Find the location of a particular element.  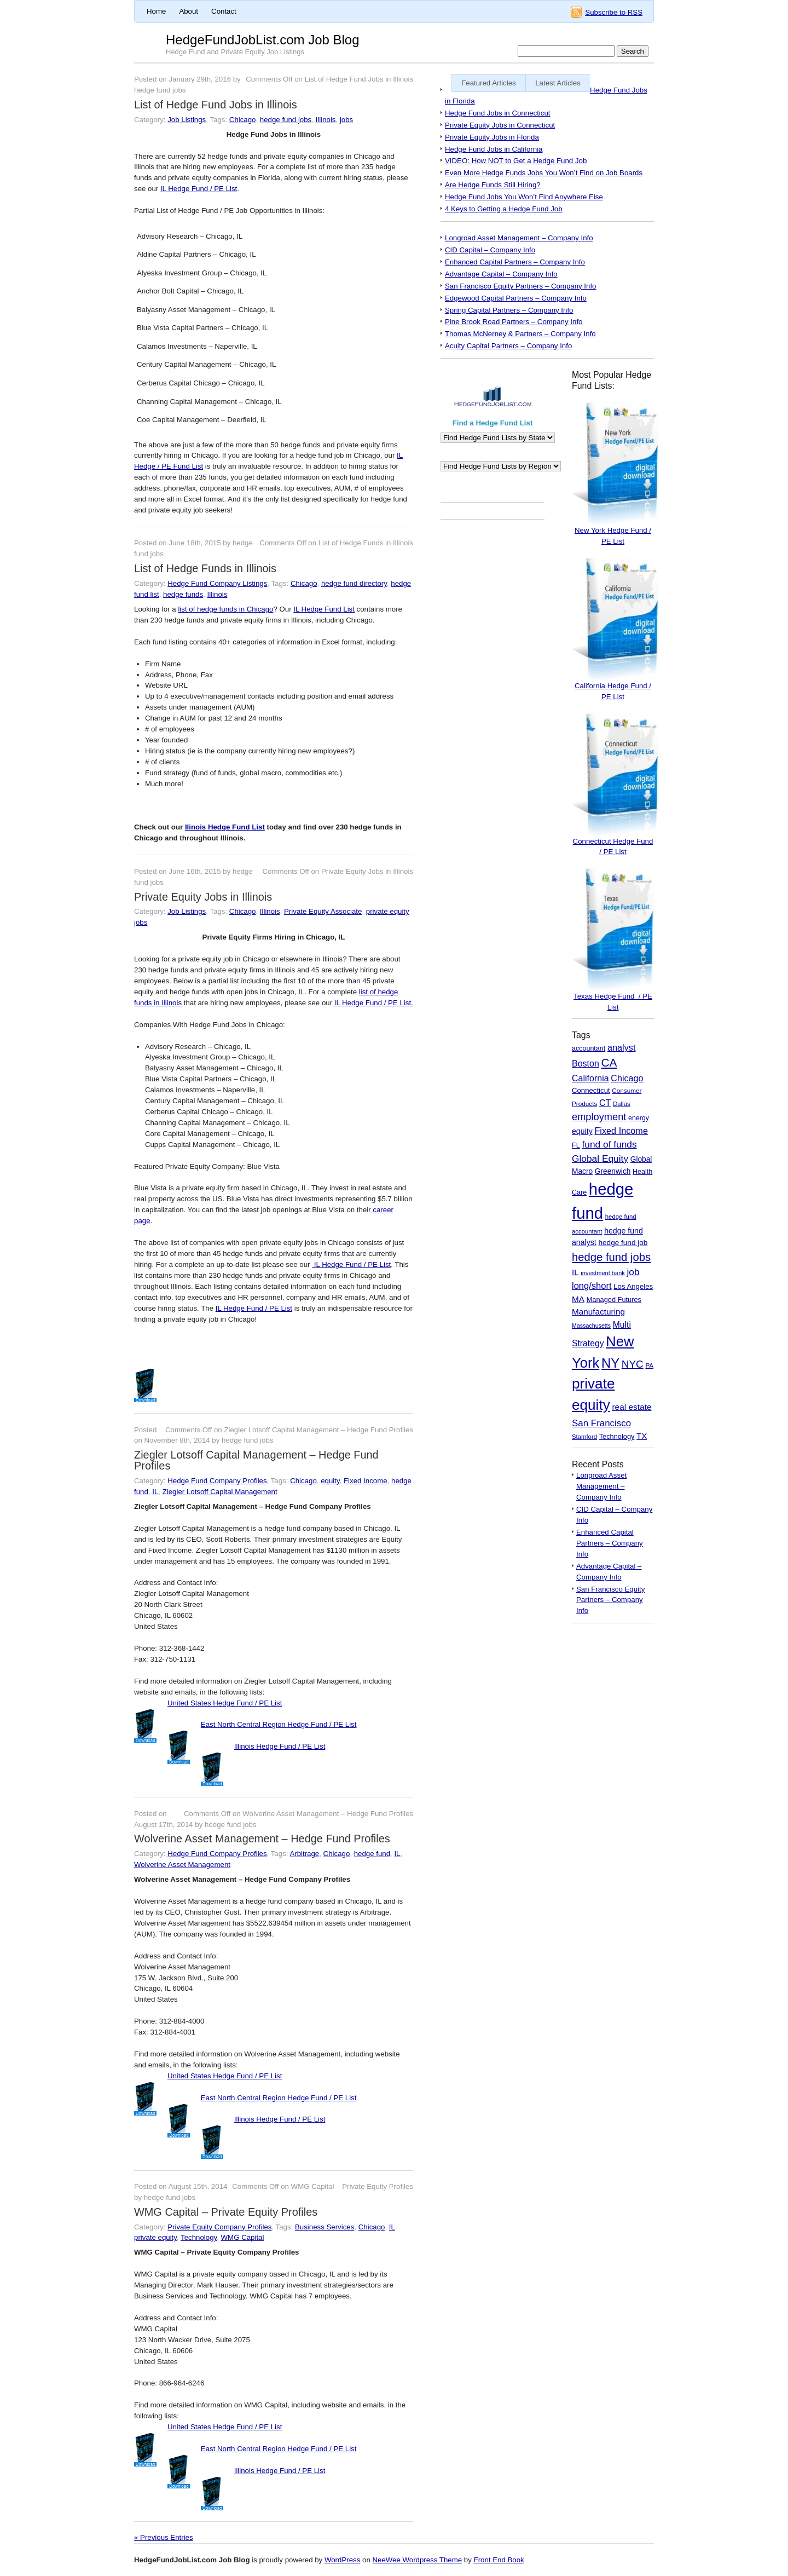

Hedge Fund Jobs in Connecticut is located at coordinates (497, 113).